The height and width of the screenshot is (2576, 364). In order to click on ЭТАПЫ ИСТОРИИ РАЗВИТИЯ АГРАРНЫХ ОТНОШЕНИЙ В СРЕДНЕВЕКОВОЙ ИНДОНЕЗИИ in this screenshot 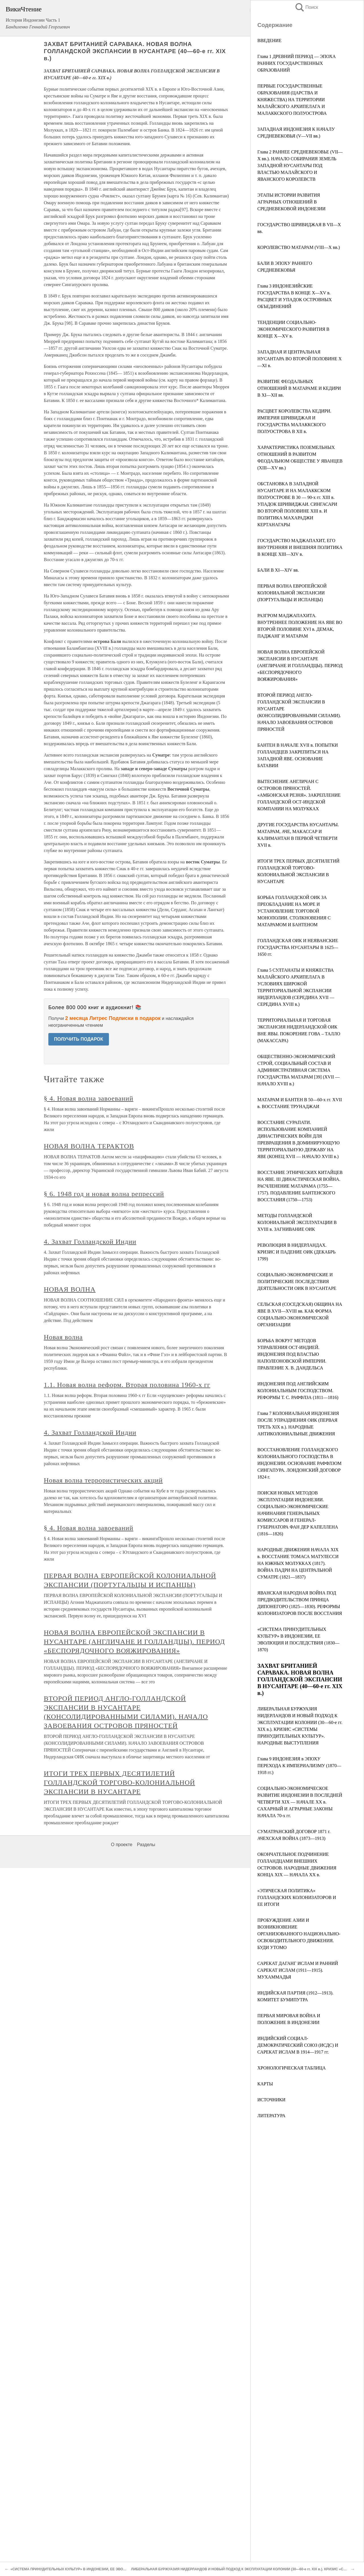, I will do `click(291, 202)`.